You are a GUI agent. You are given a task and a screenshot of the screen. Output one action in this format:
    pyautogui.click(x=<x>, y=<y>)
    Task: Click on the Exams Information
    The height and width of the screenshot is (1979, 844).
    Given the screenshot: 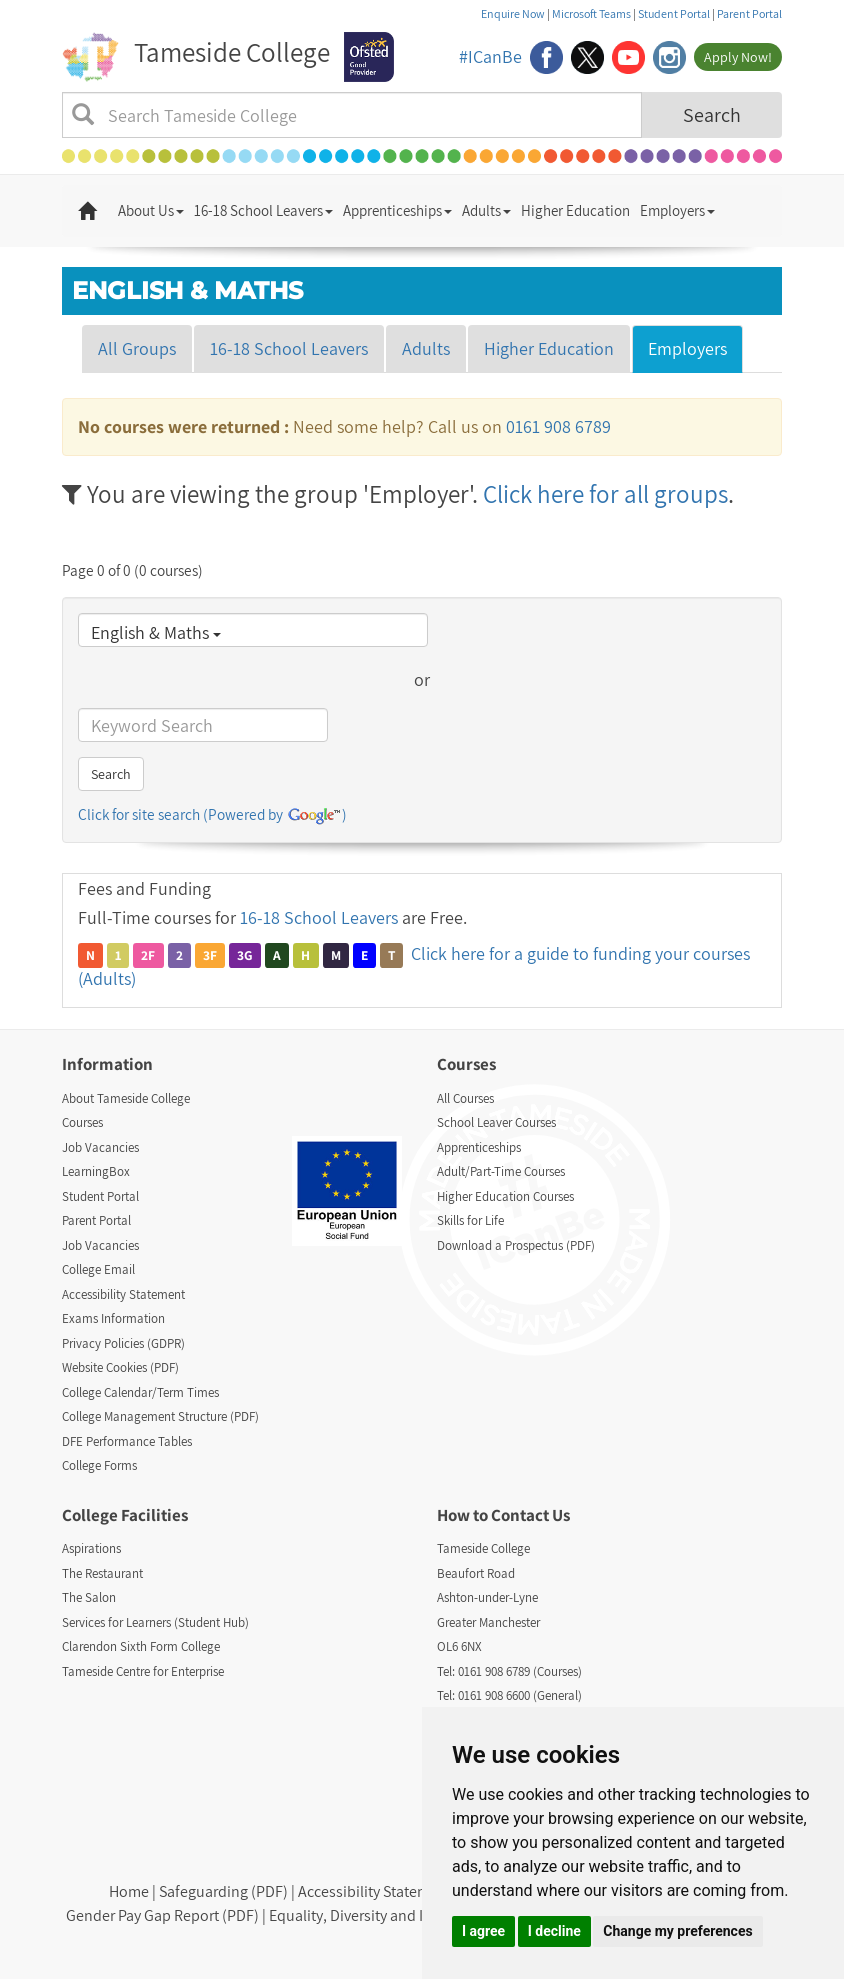 What is the action you would take?
    pyautogui.click(x=113, y=1318)
    